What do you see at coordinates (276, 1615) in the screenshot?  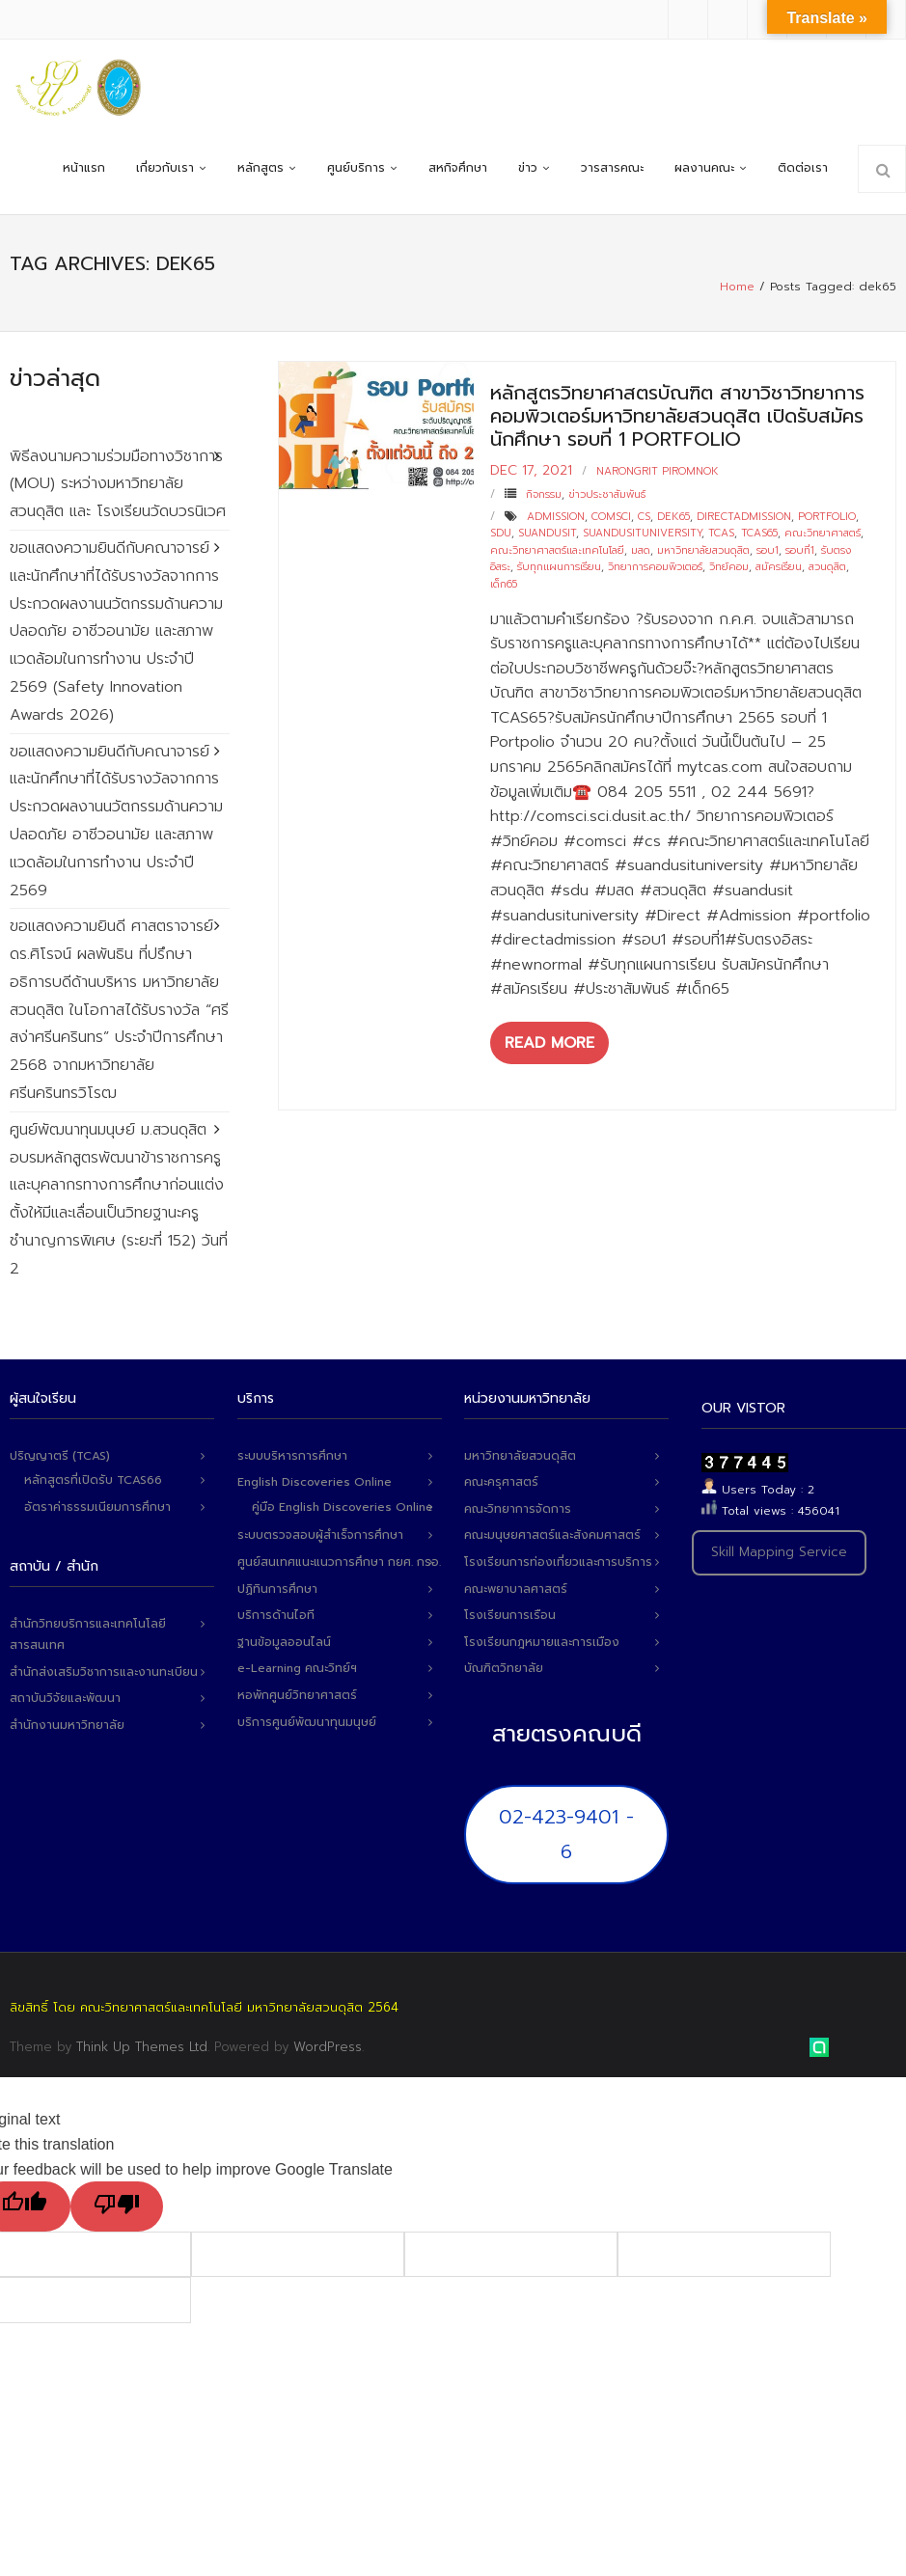 I see `บริการด้านไอที` at bounding box center [276, 1615].